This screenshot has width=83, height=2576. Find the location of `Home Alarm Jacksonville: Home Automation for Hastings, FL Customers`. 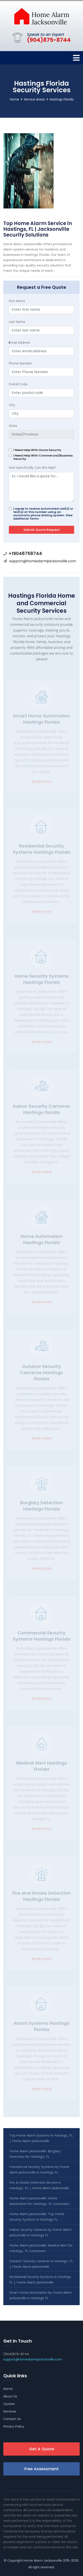

Home Alarm Jacksonville: Home Automation for Hastings, FL Customers is located at coordinates (39, 2201).